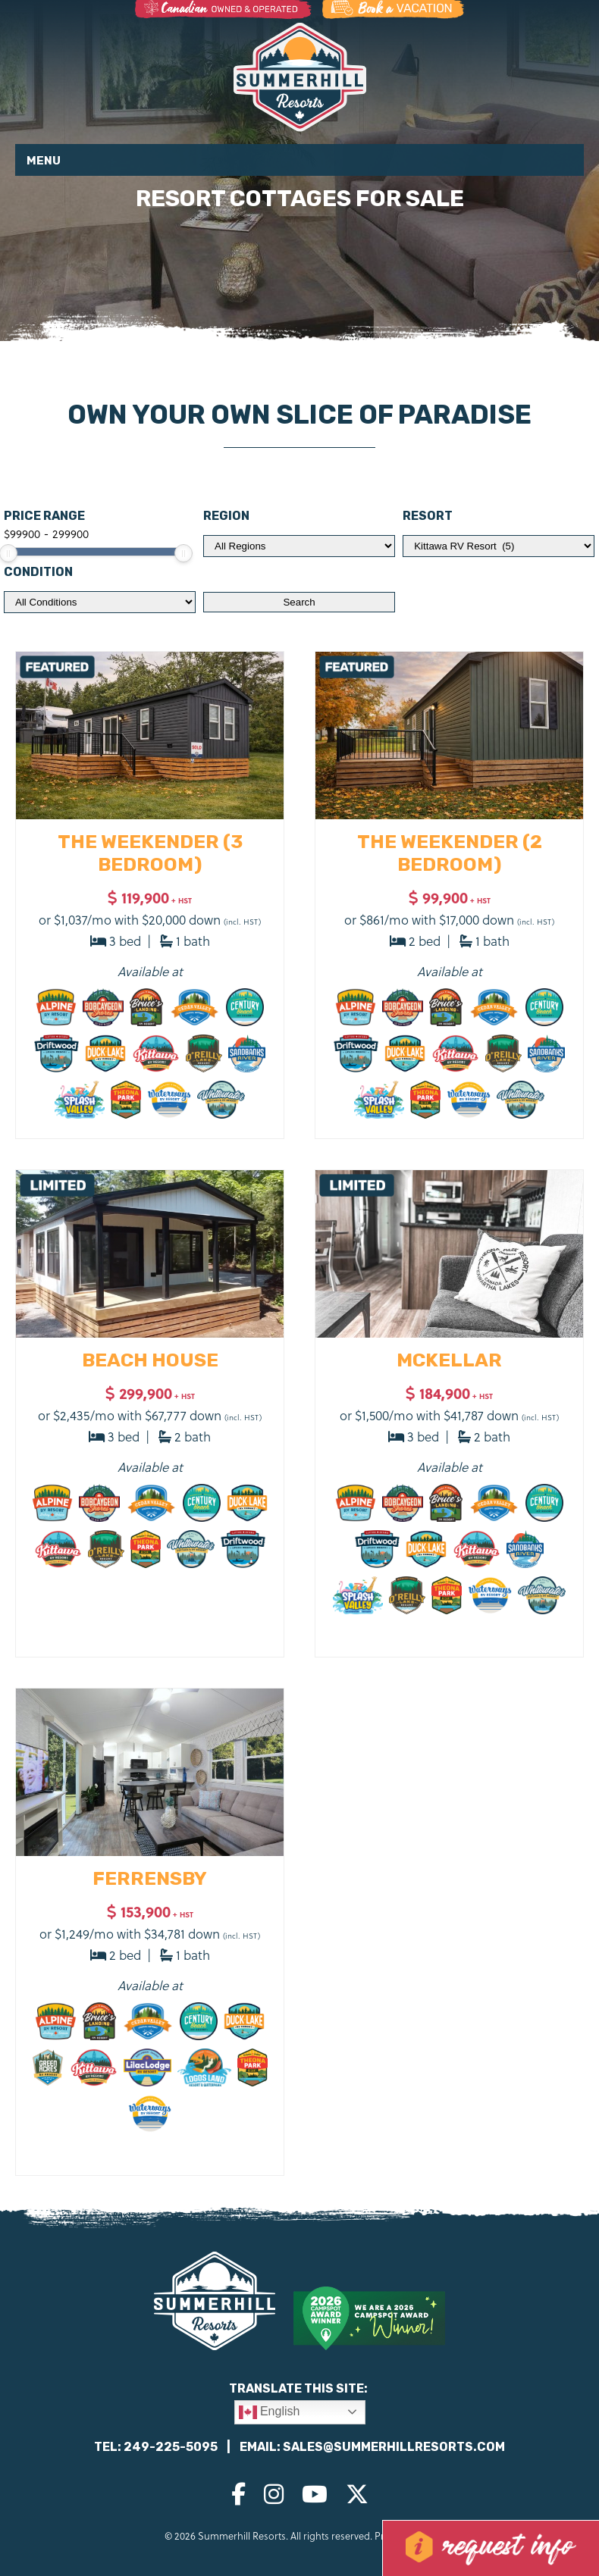  I want to click on [slider], so click(183, 553).